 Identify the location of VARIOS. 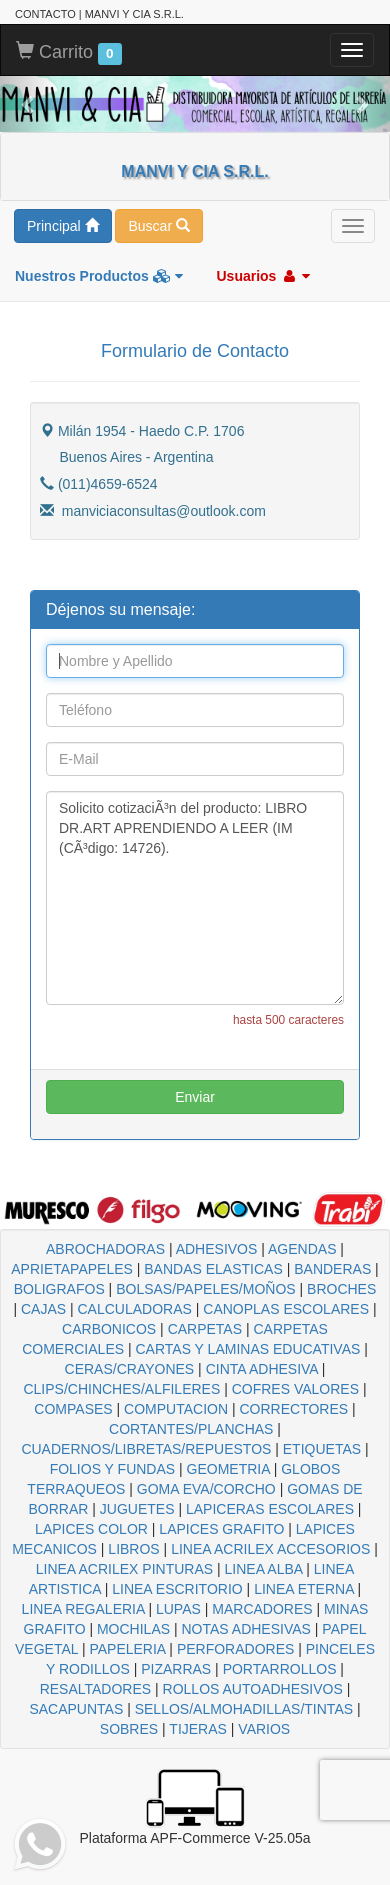
(264, 1729).